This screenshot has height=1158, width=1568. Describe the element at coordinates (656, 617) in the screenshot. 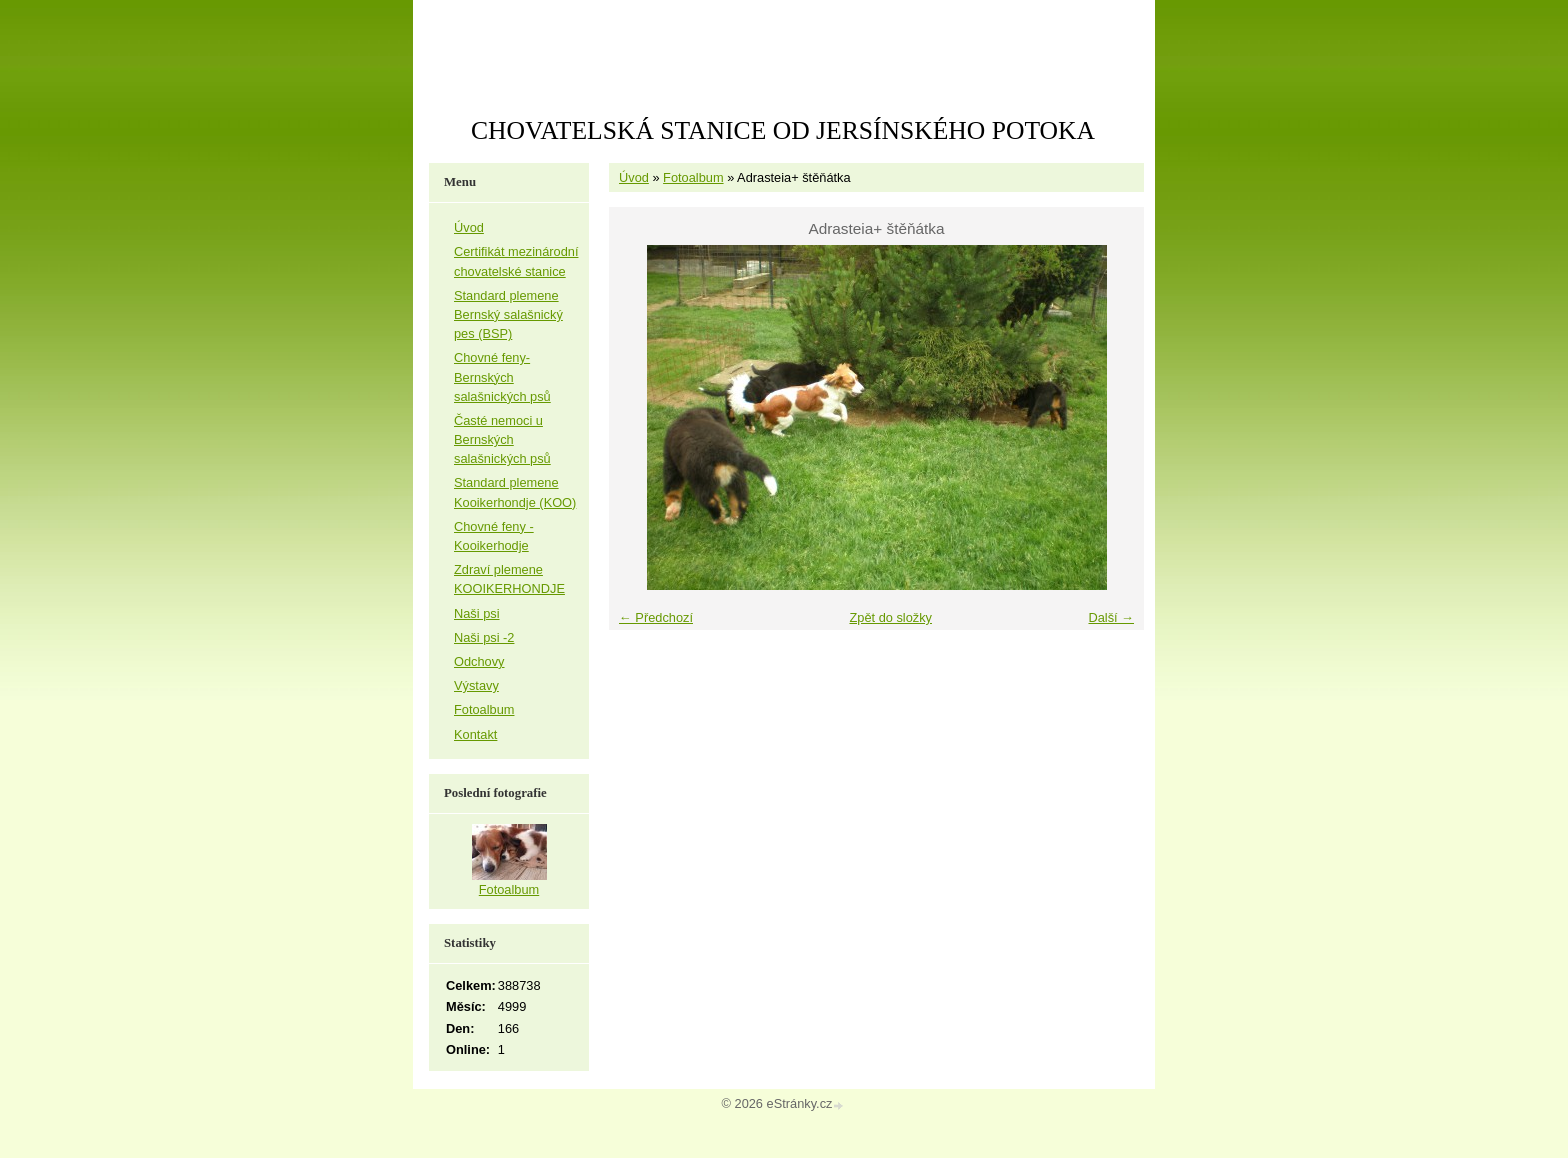

I see `← Předchozí` at that location.